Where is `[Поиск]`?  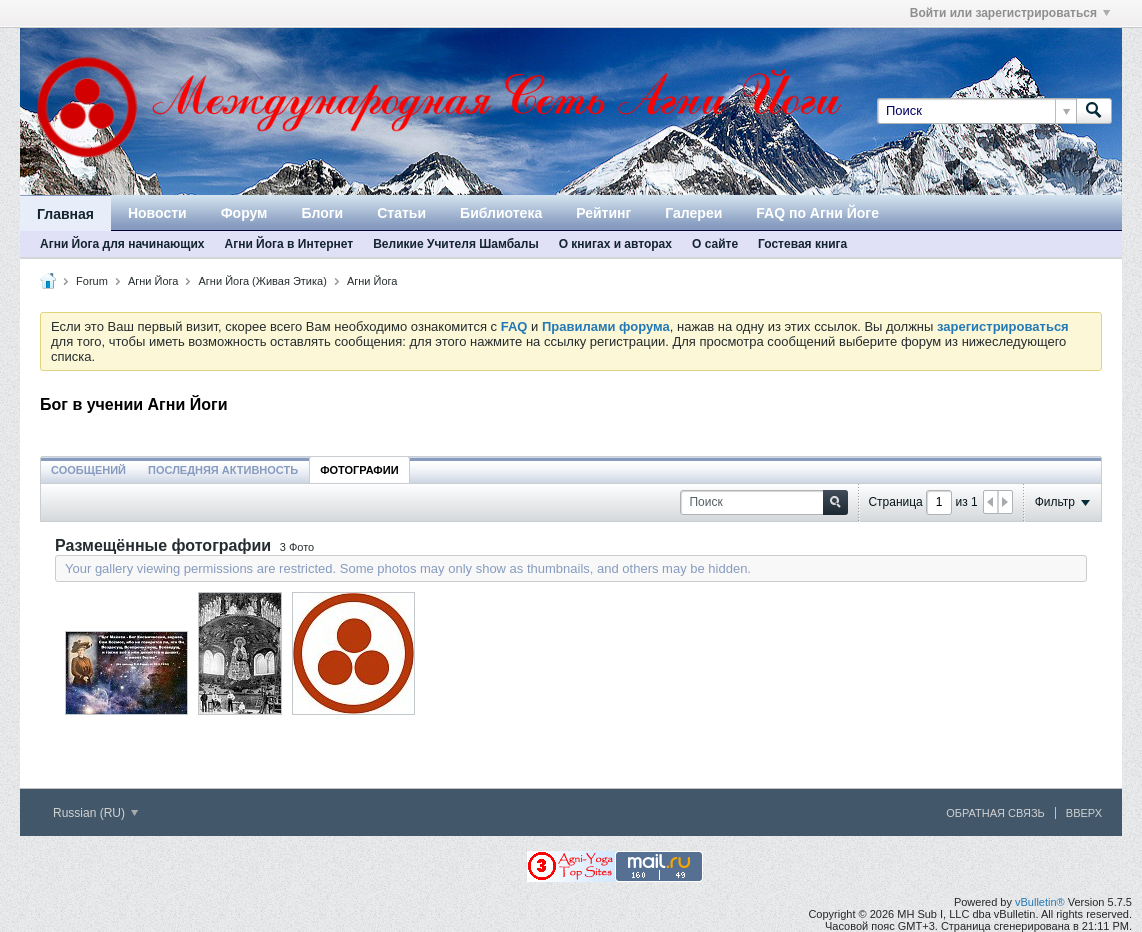 [Поиск] is located at coordinates (976, 111).